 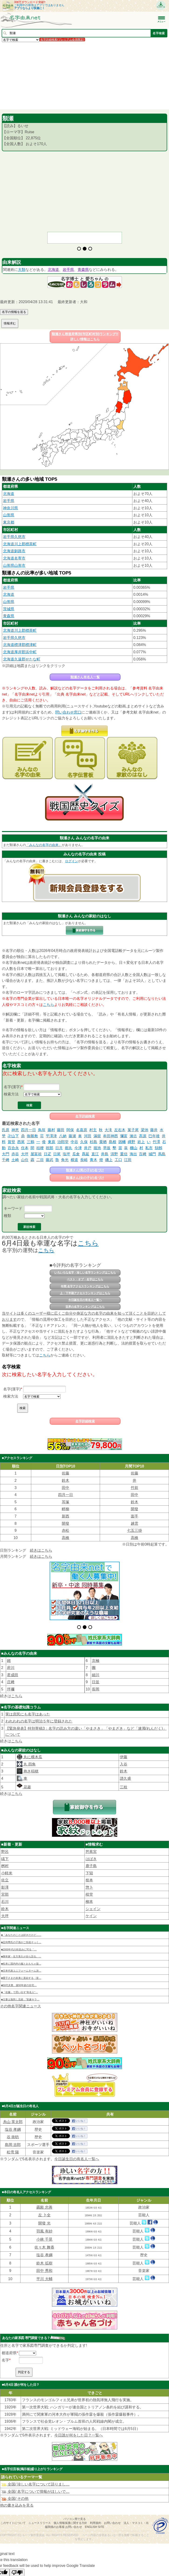 I want to click on 鹿子島, so click(x=91, y=1854).